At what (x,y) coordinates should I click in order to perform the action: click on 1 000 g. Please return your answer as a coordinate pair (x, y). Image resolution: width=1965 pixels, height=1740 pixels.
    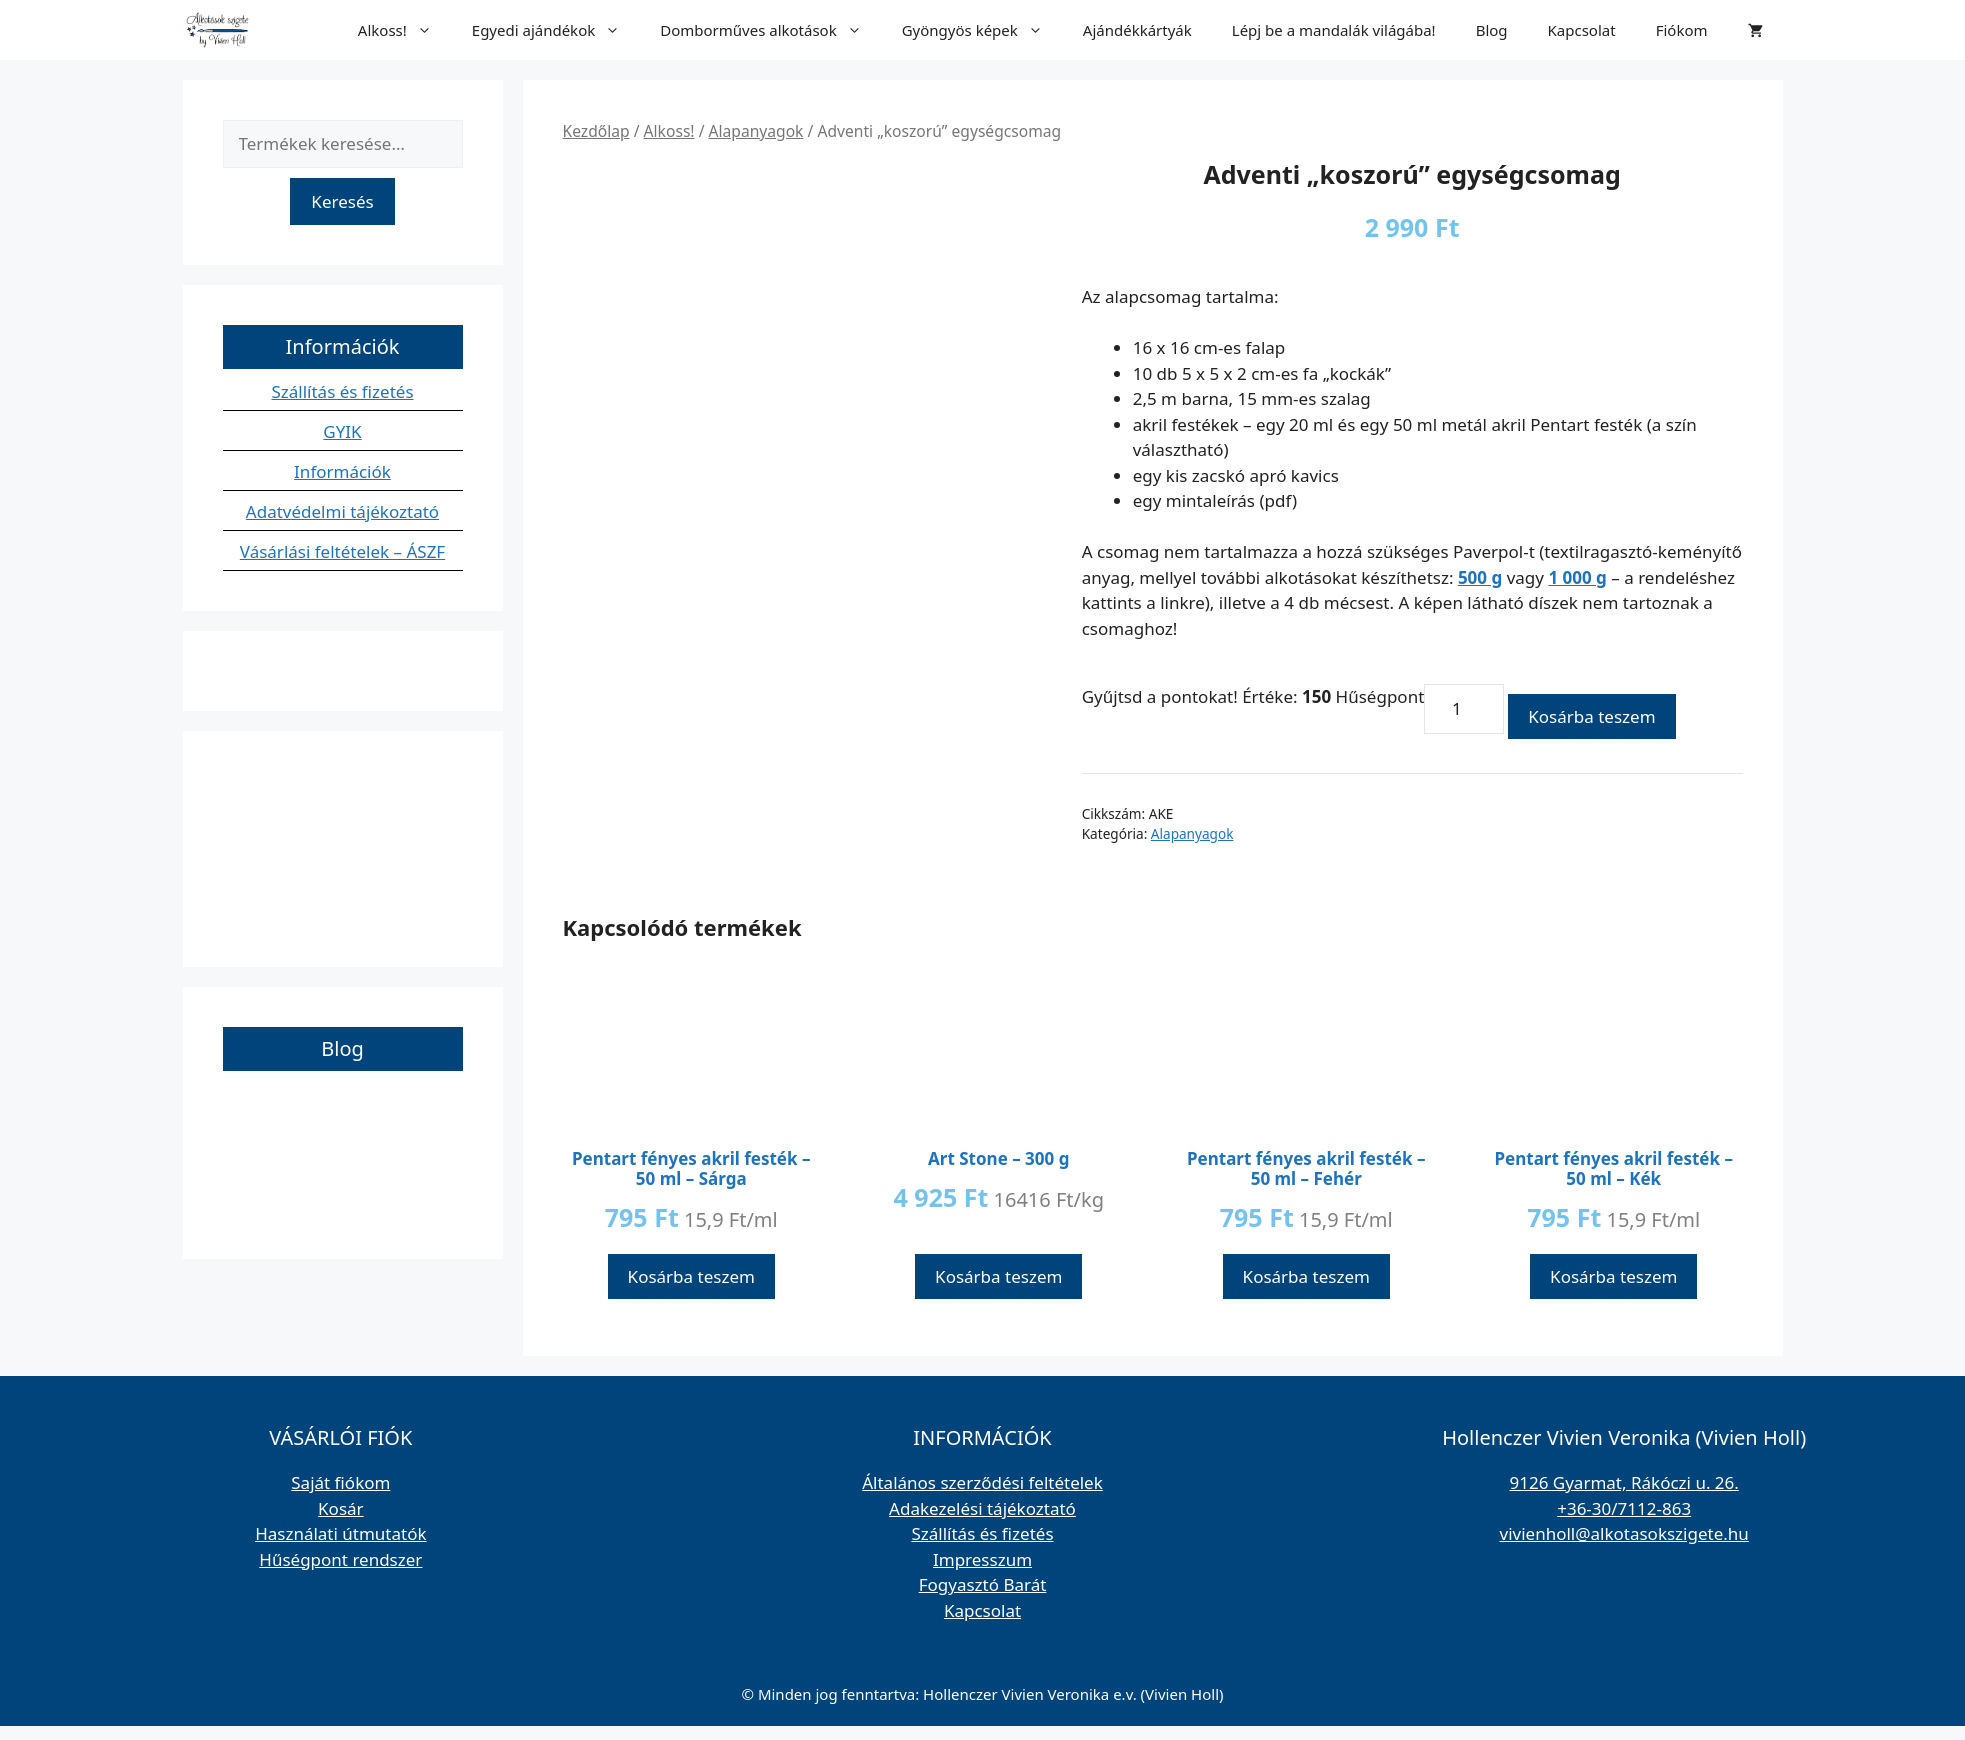
    Looking at the image, I should click on (1577, 577).